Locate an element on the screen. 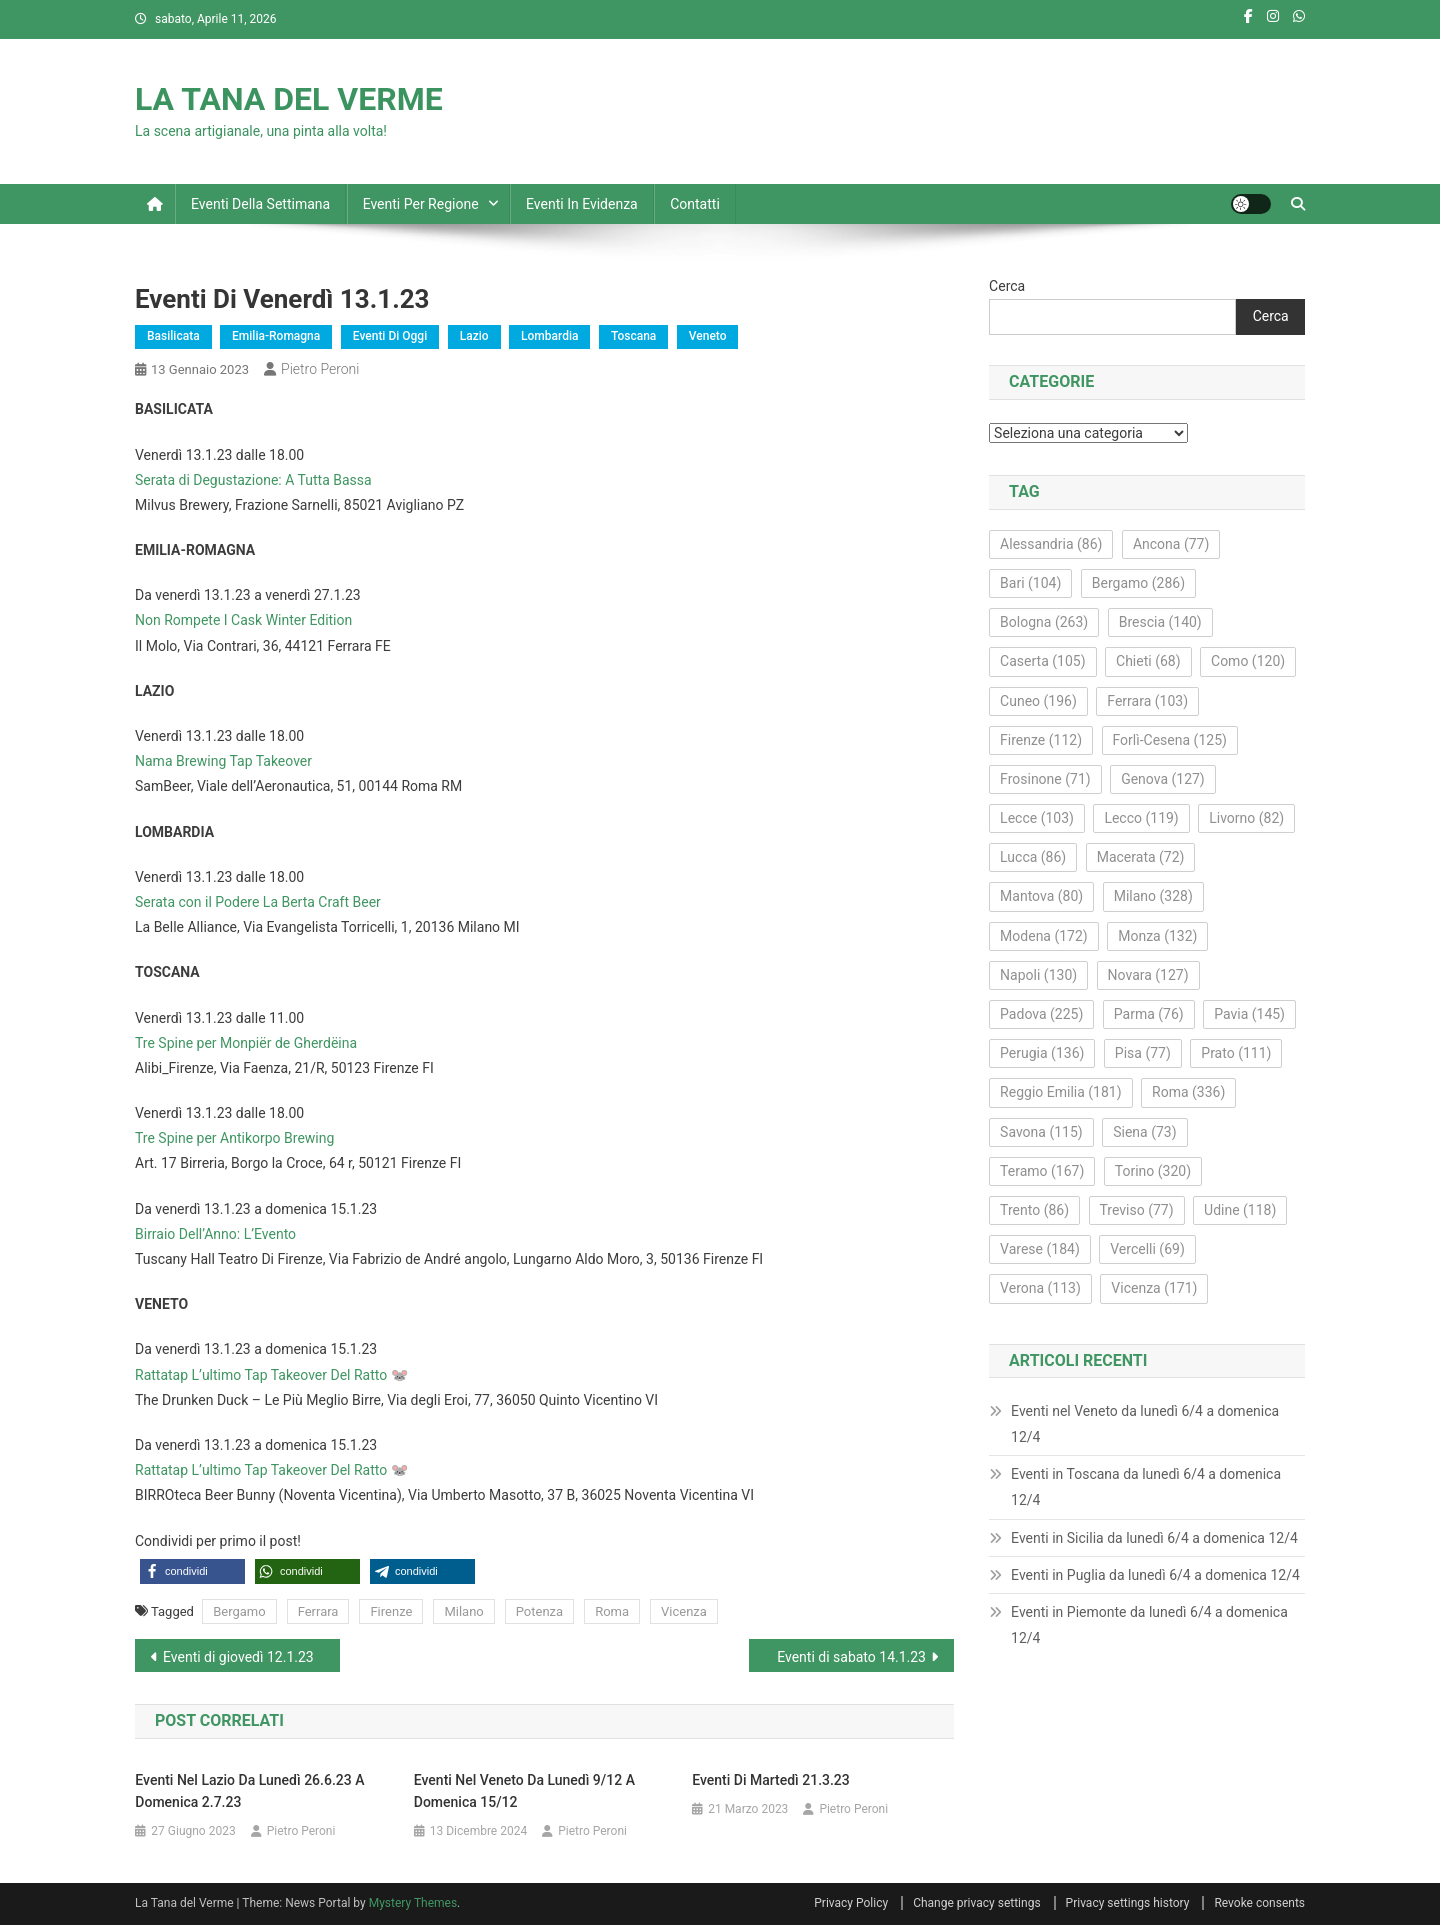 This screenshot has width=1440, height=1925. Mystery Themes is located at coordinates (413, 1903).